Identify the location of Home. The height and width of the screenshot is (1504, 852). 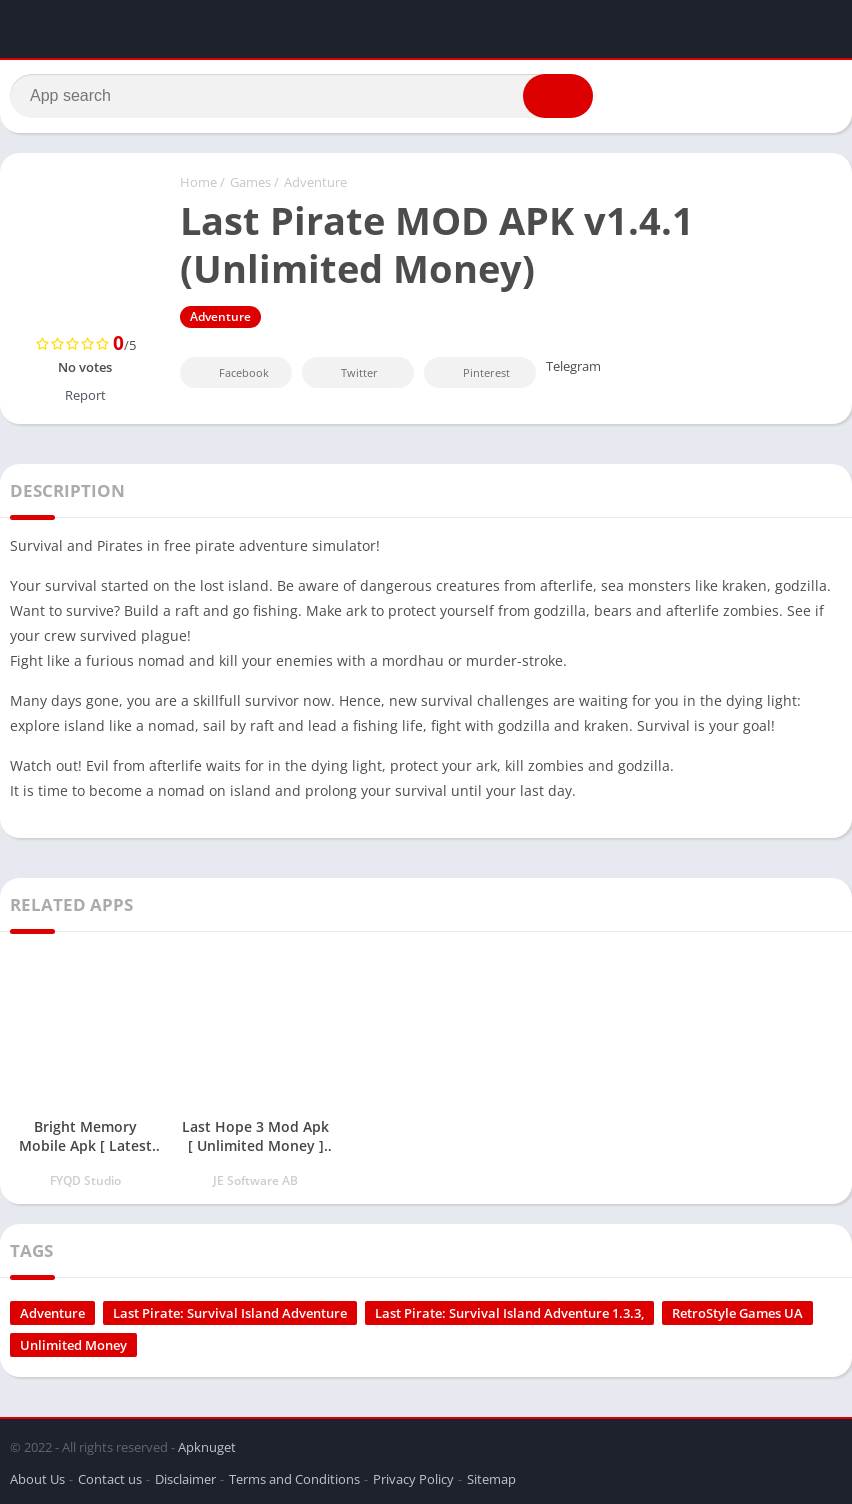
(198, 183).